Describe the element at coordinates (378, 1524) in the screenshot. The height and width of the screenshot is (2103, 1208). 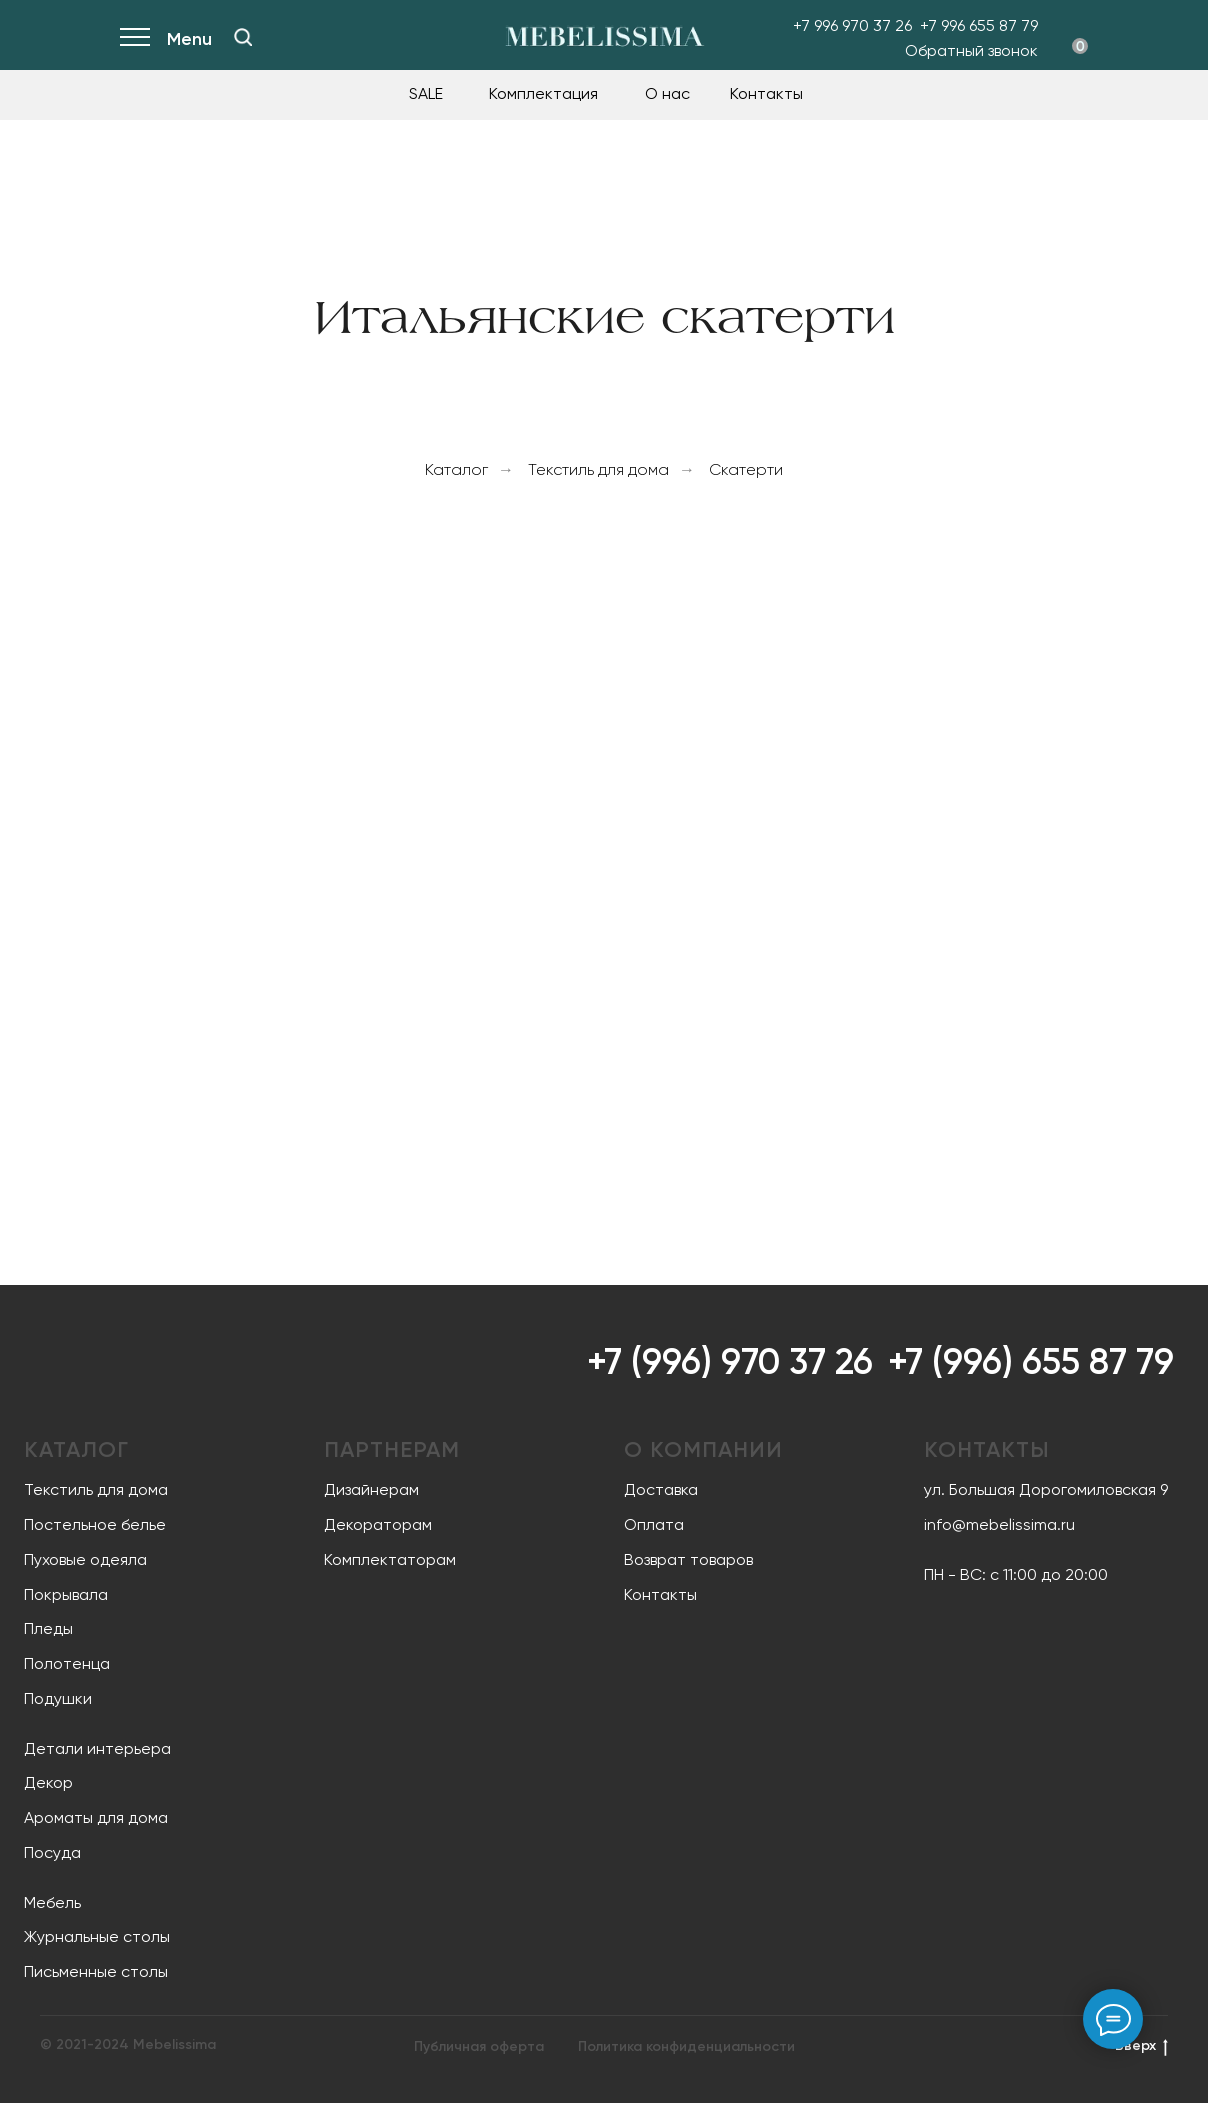
I see `Декораторам` at that location.